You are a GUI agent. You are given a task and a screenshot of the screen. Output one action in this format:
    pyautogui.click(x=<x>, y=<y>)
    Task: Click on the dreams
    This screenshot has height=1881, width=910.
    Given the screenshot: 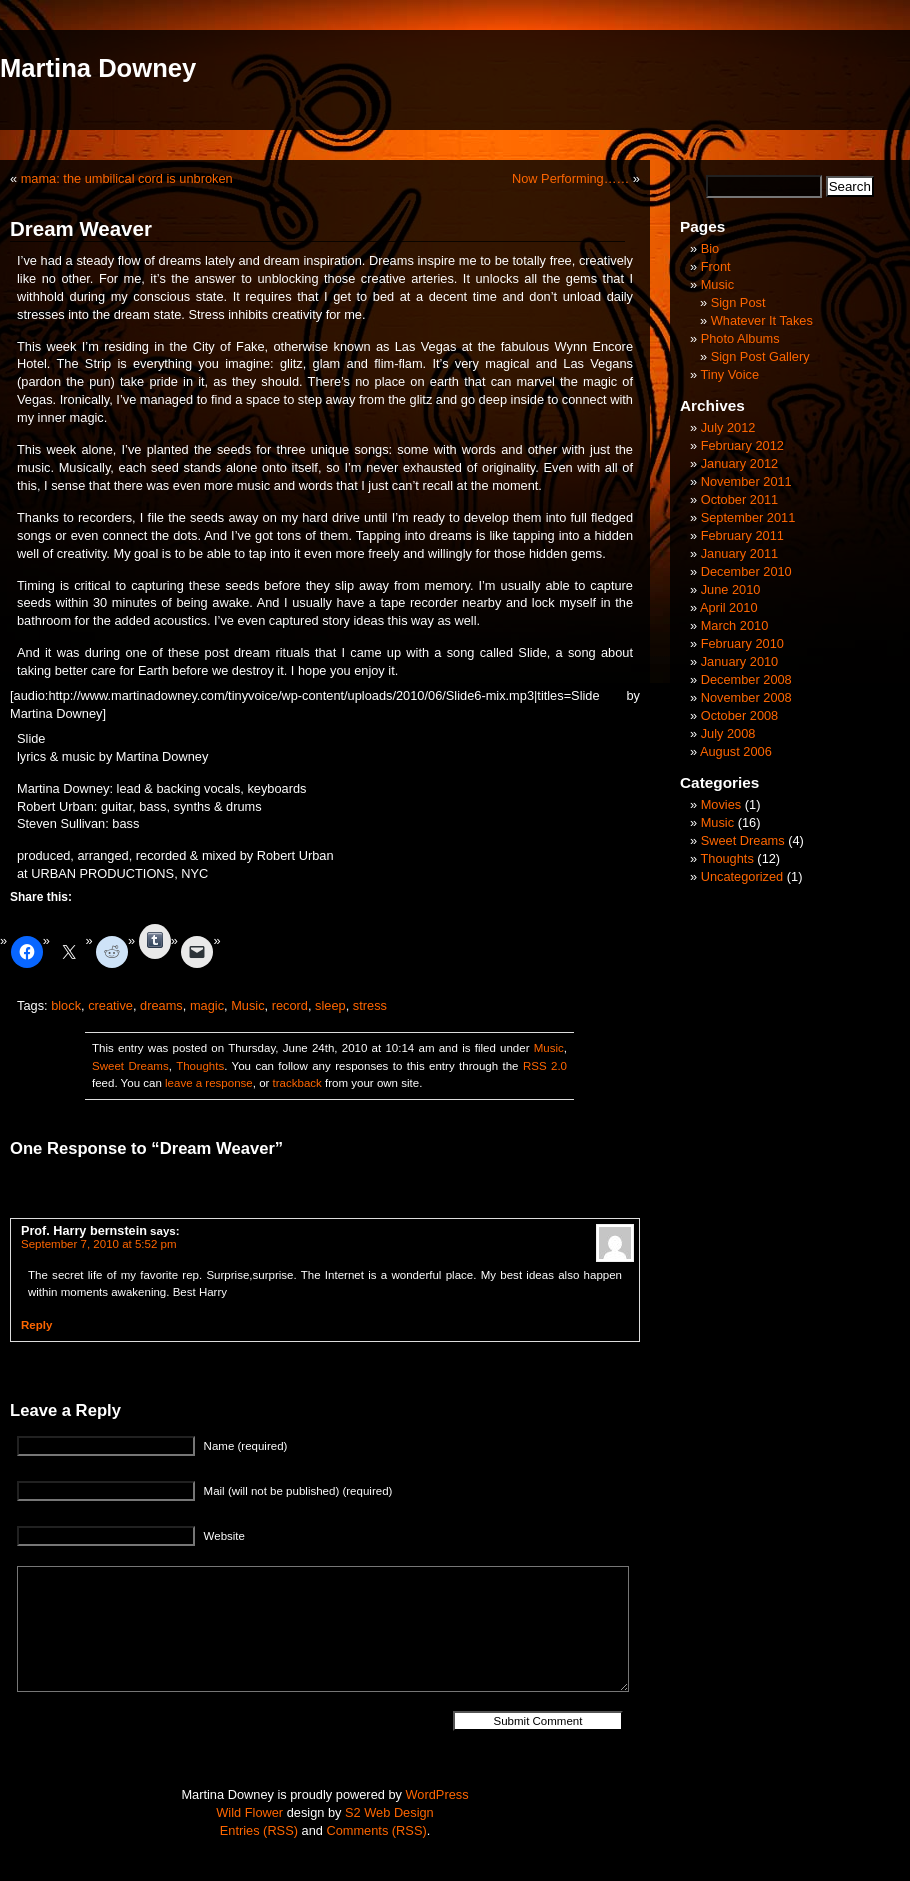 What is the action you would take?
    pyautogui.click(x=161, y=1005)
    